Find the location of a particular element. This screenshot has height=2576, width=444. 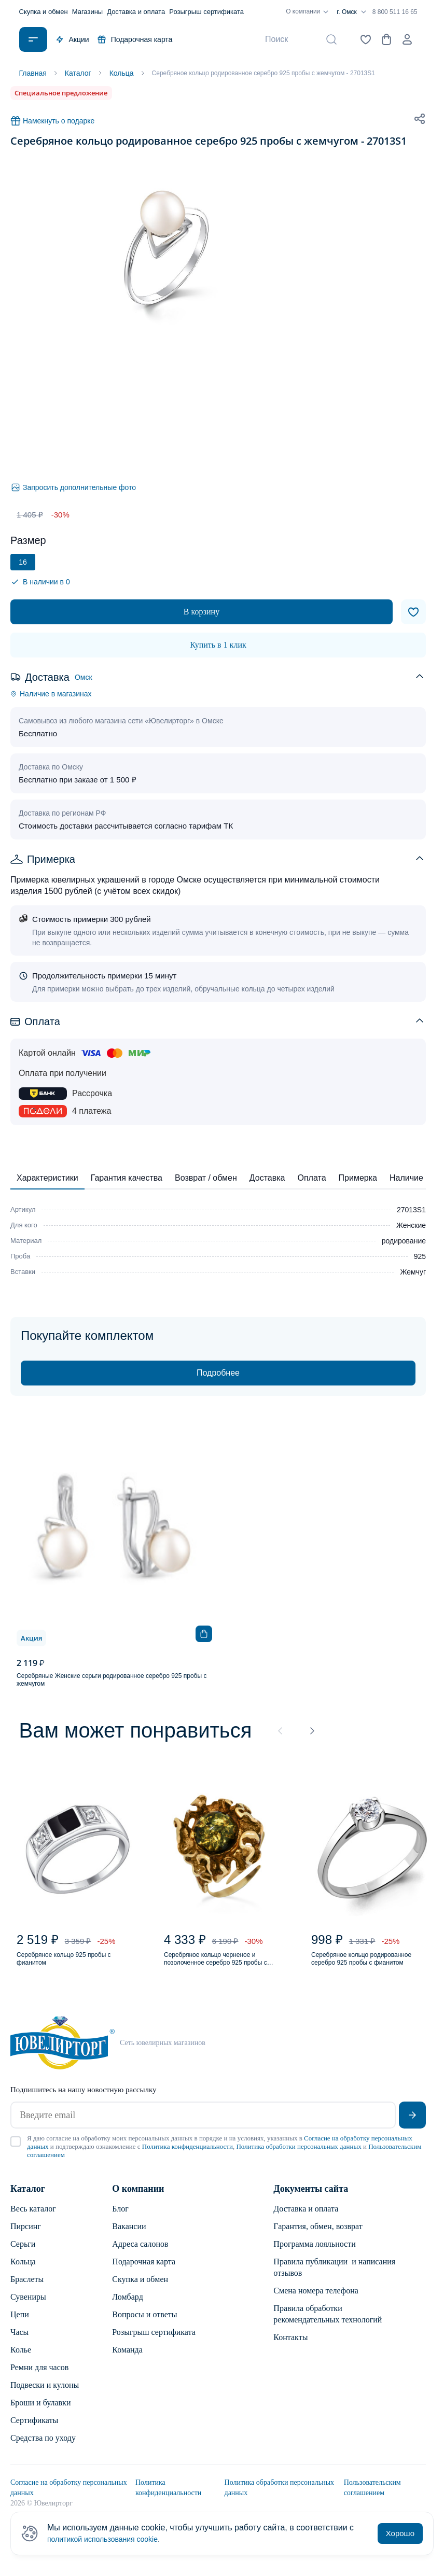

Часы is located at coordinates (19, 2342).